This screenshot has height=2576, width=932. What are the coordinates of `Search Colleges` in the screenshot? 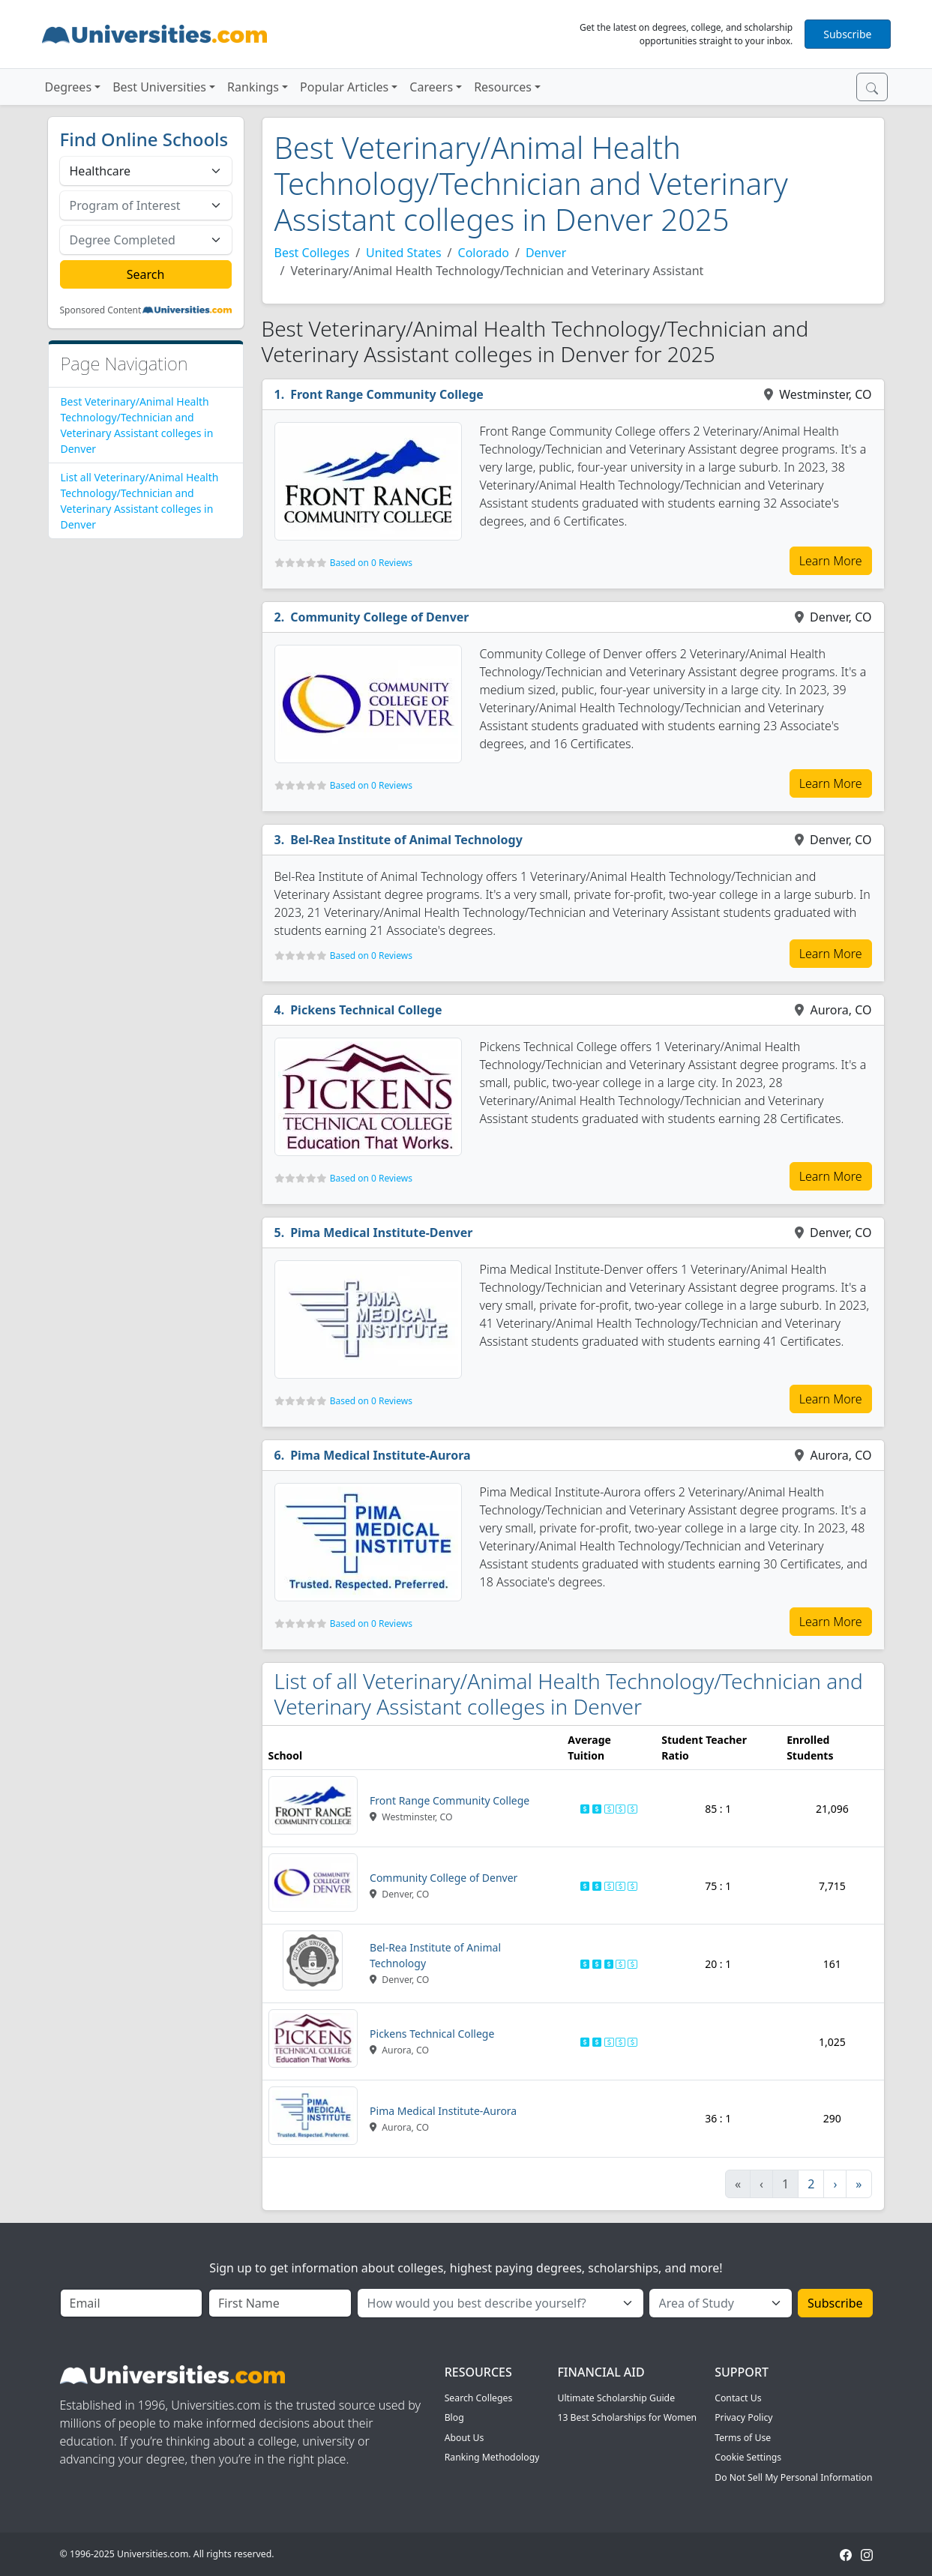 It's located at (479, 2398).